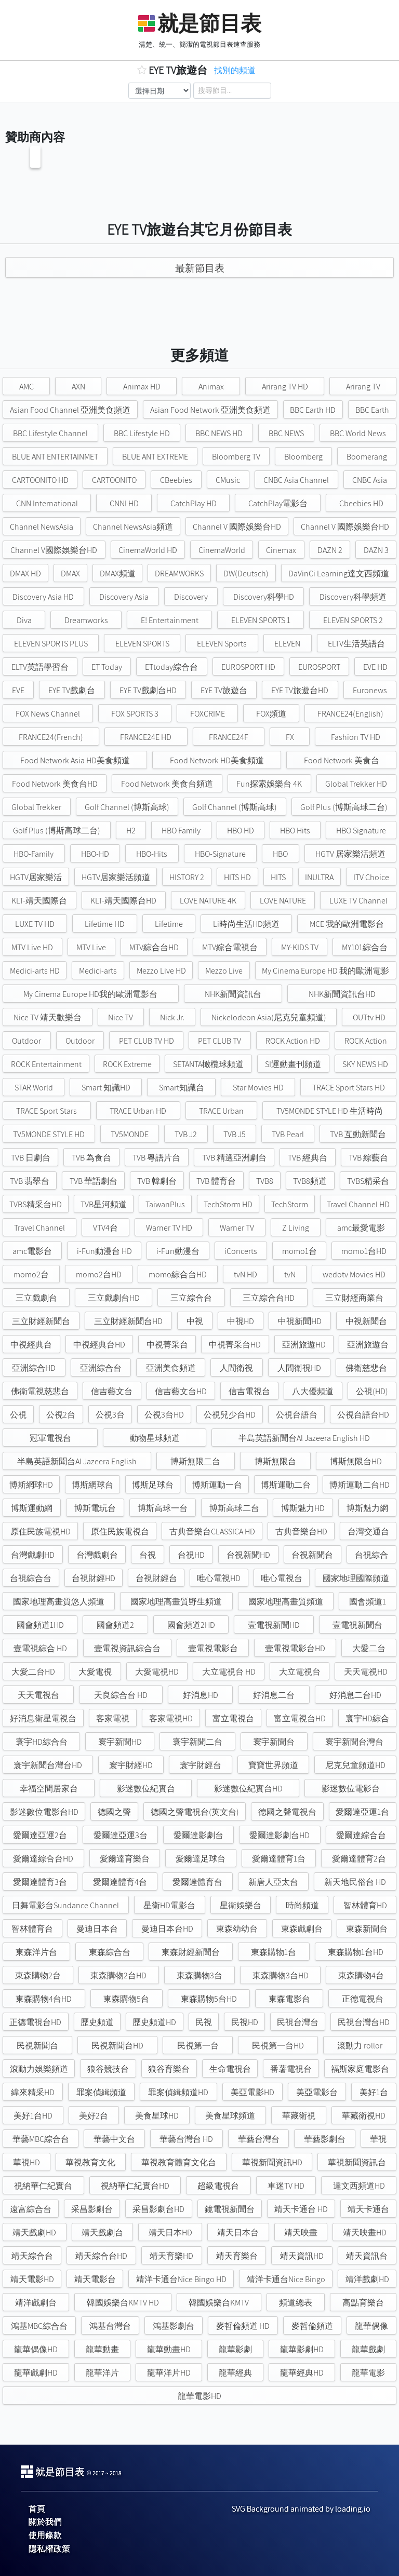 Image resolution: width=399 pixels, height=2576 pixels. Describe the element at coordinates (211, 386) in the screenshot. I see `Animax` at that location.